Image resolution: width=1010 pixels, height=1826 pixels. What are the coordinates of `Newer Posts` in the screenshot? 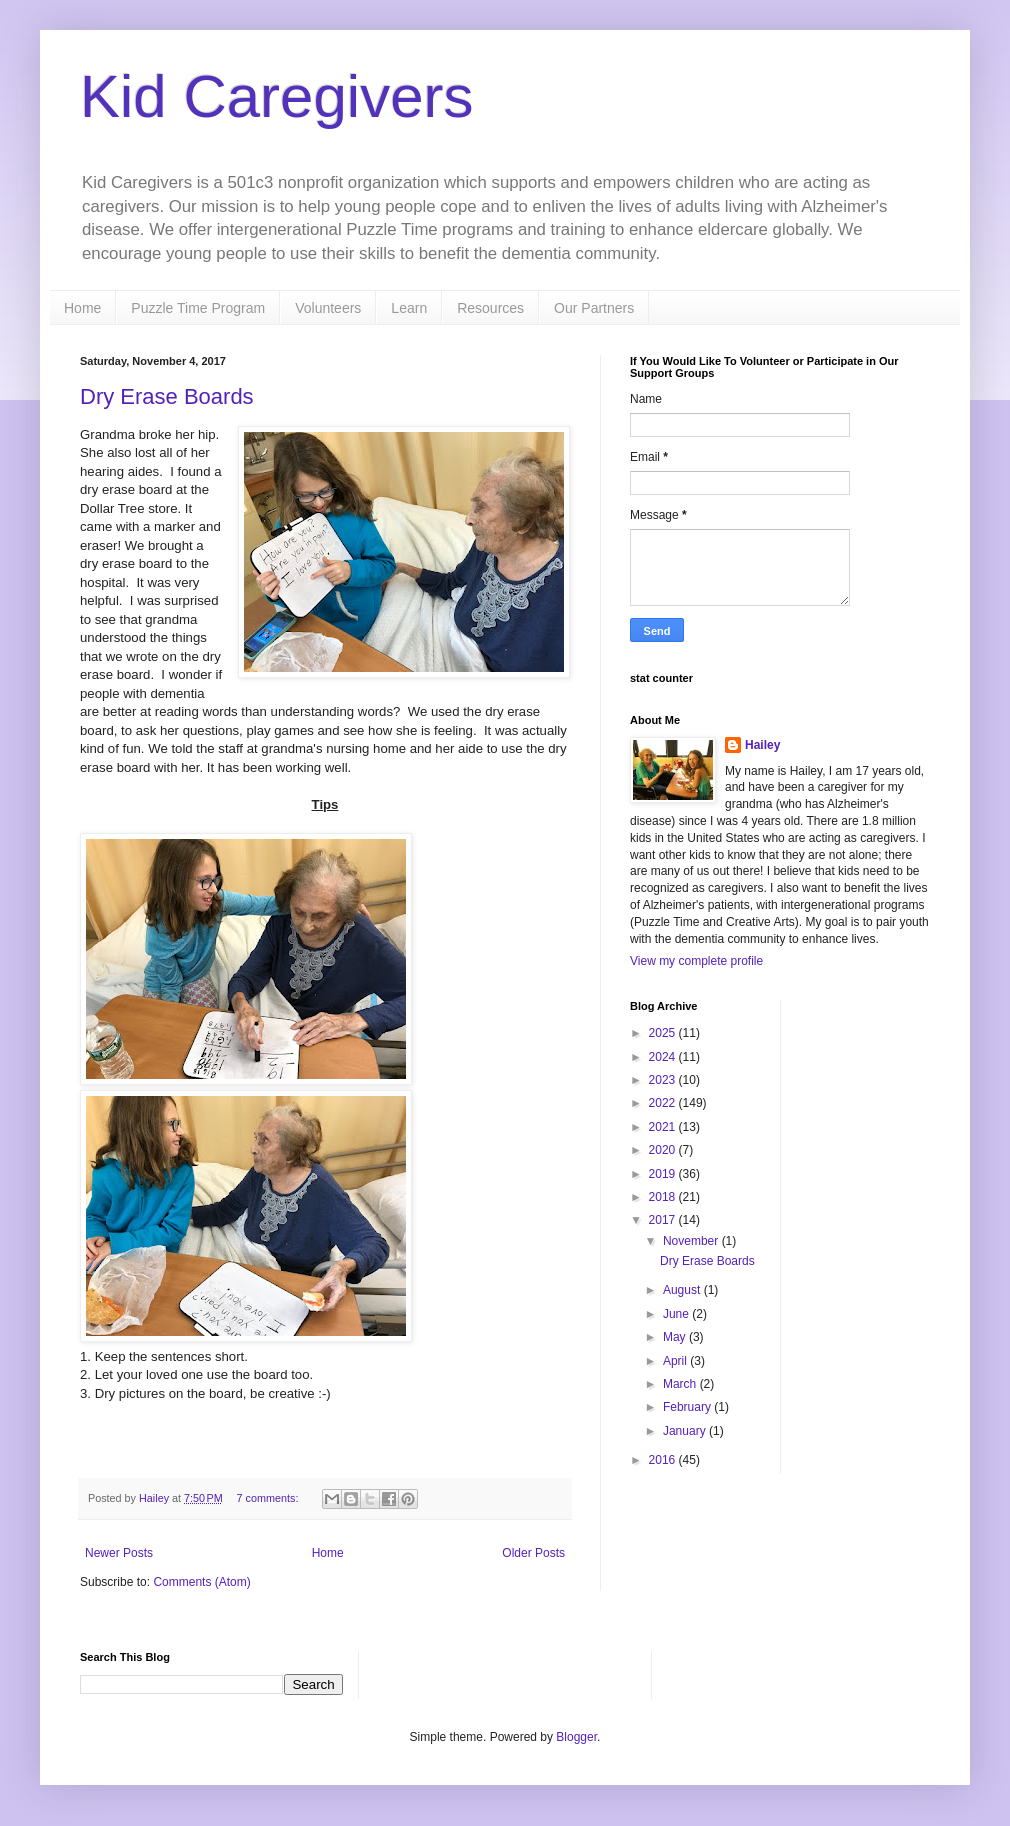 It's located at (119, 1553).